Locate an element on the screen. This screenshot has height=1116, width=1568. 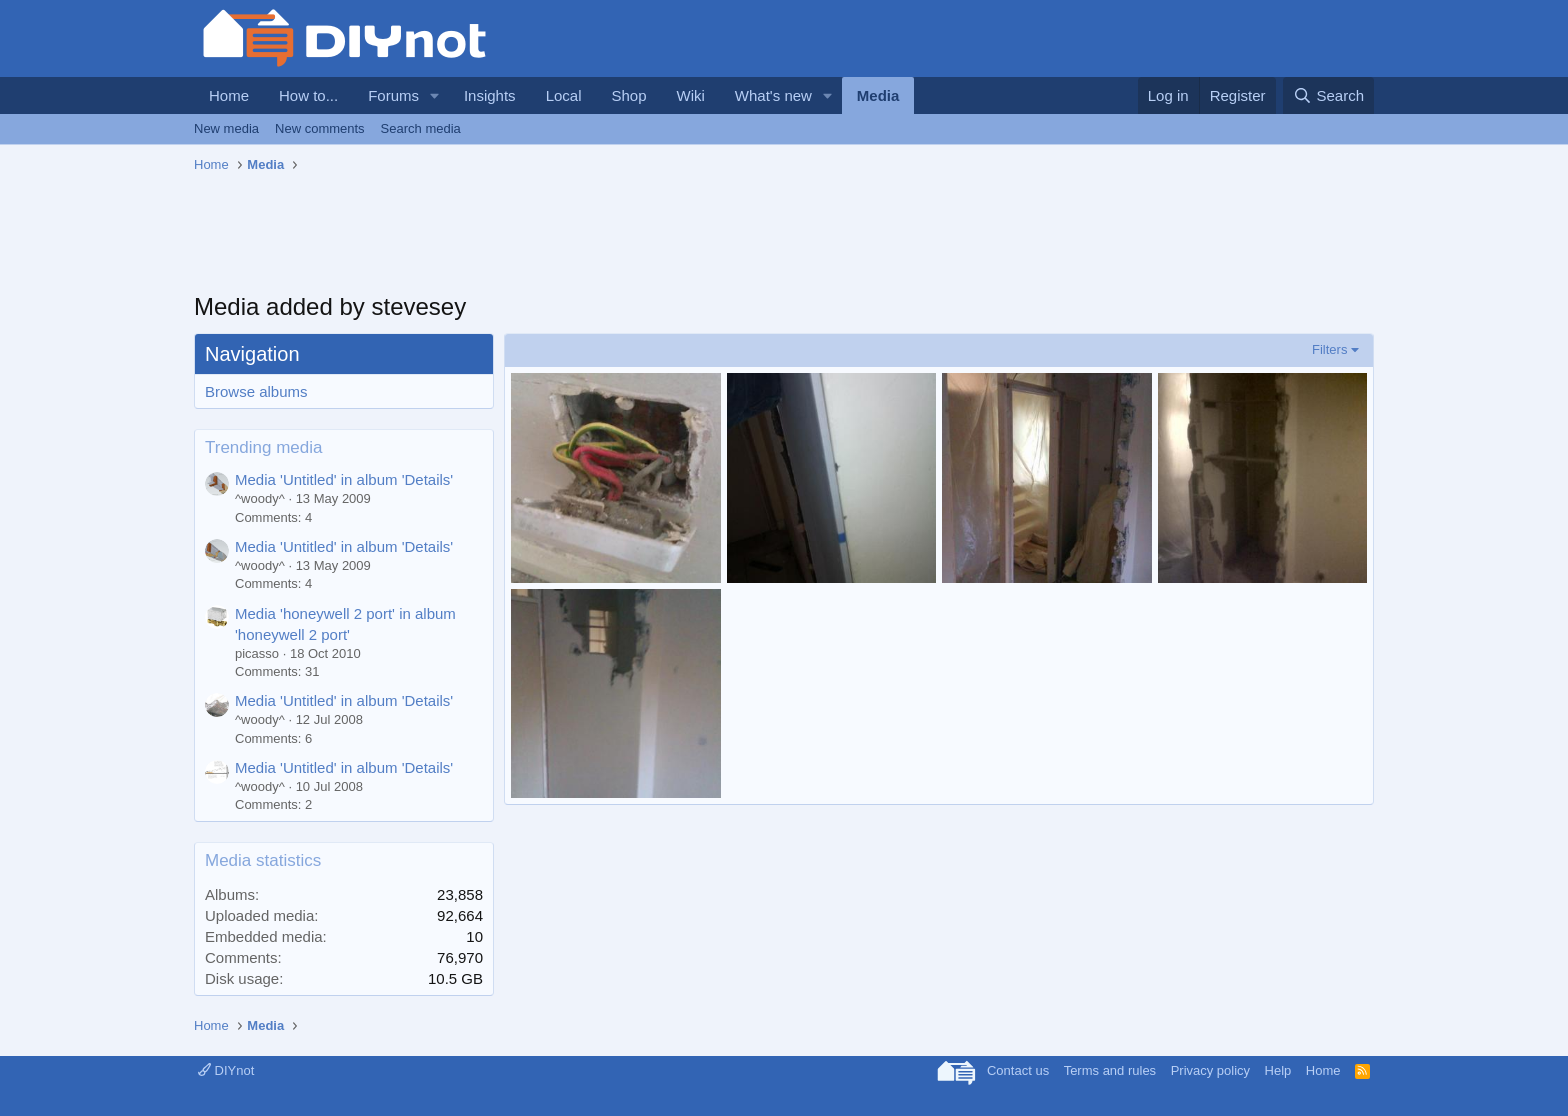
[Search] is located at coordinates (1328, 95).